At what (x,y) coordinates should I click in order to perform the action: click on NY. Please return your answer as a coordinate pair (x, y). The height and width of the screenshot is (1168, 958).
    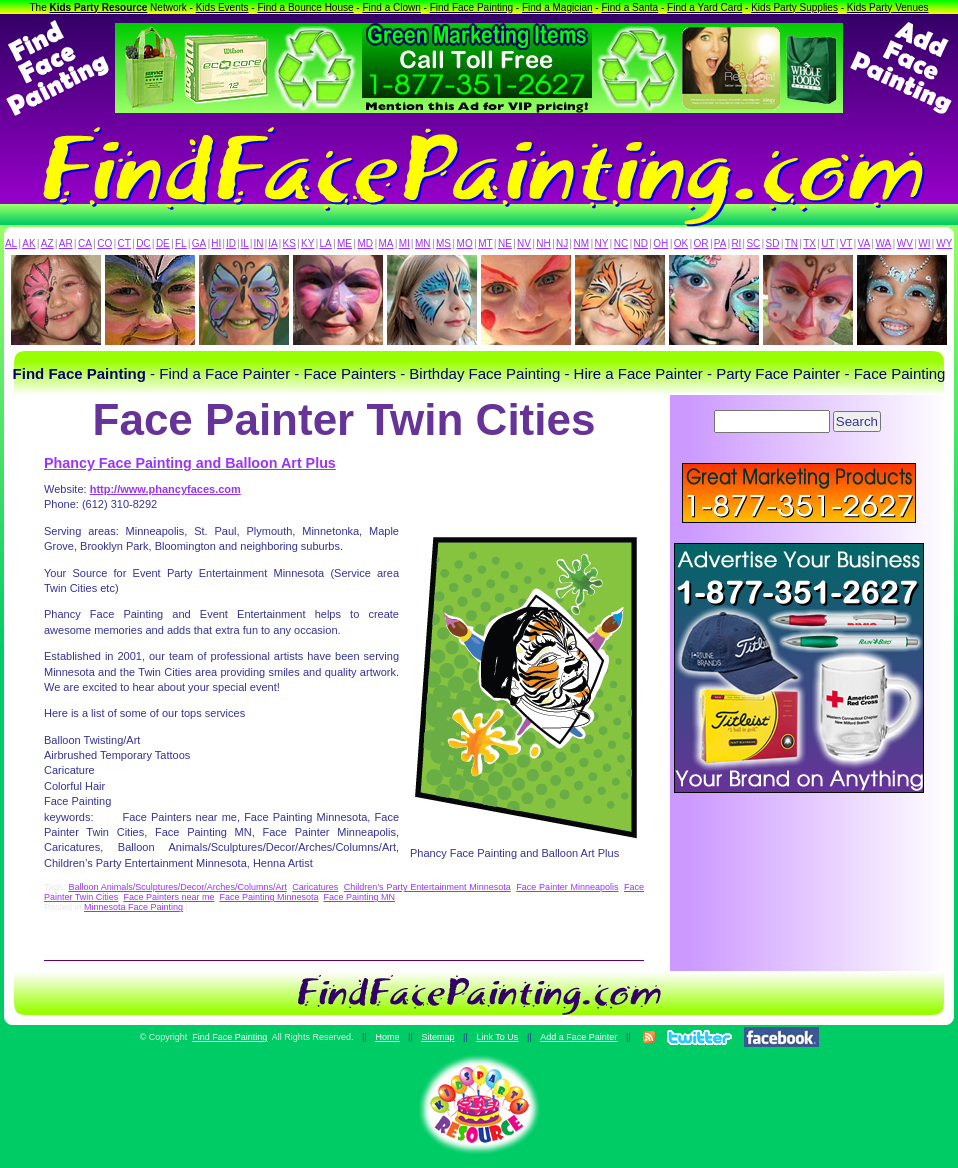
    Looking at the image, I should click on (601, 243).